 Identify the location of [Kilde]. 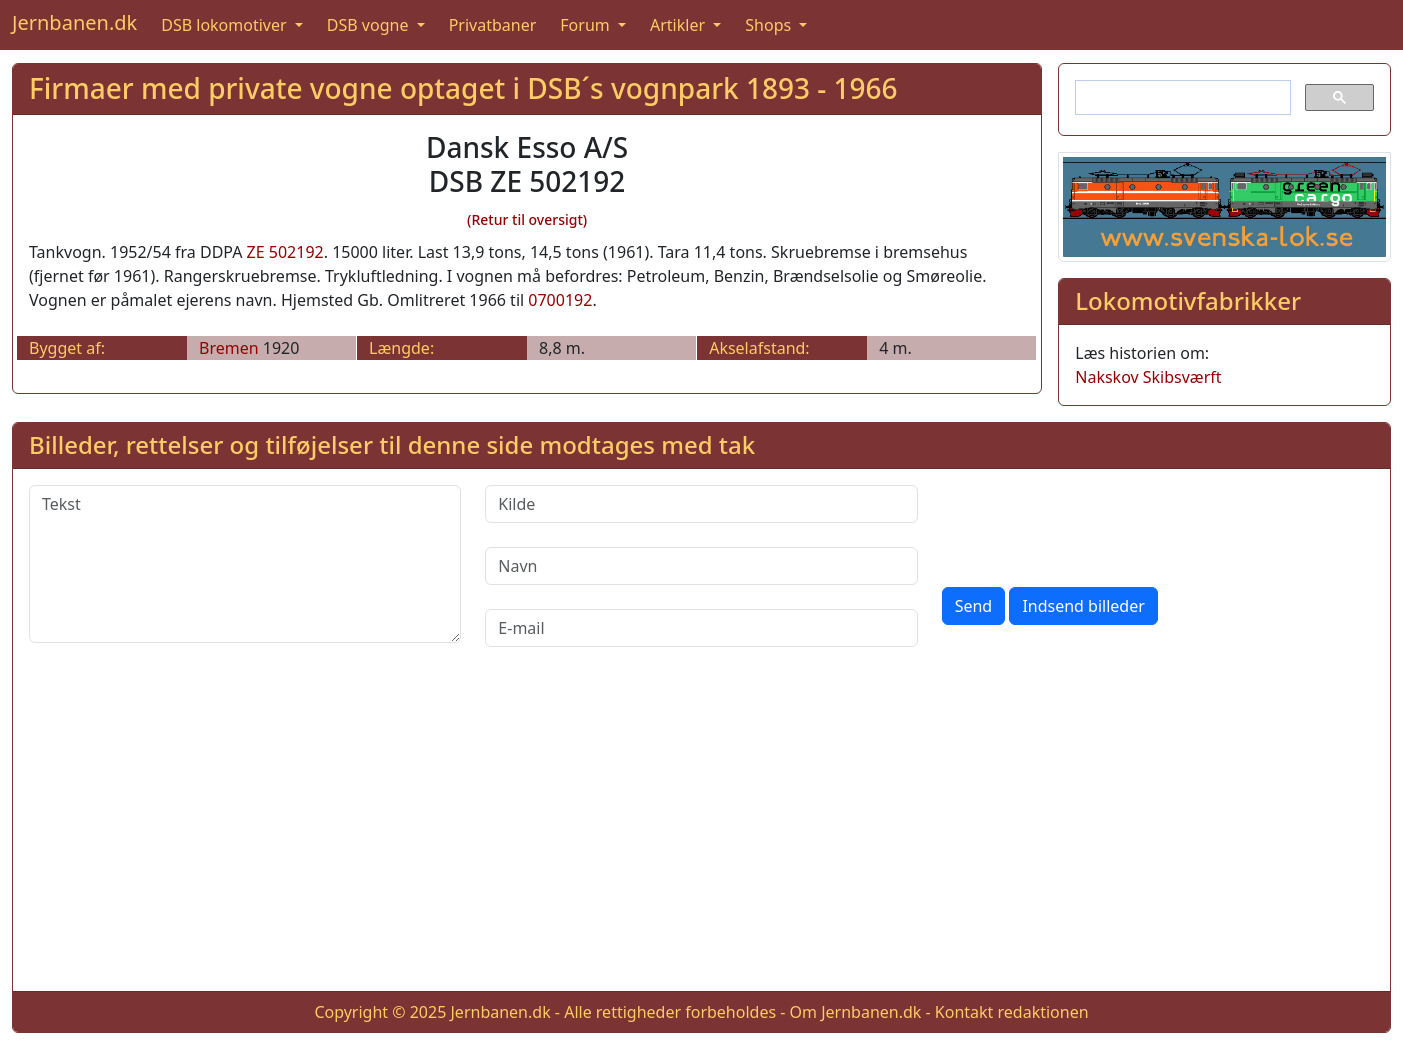
(701, 504).